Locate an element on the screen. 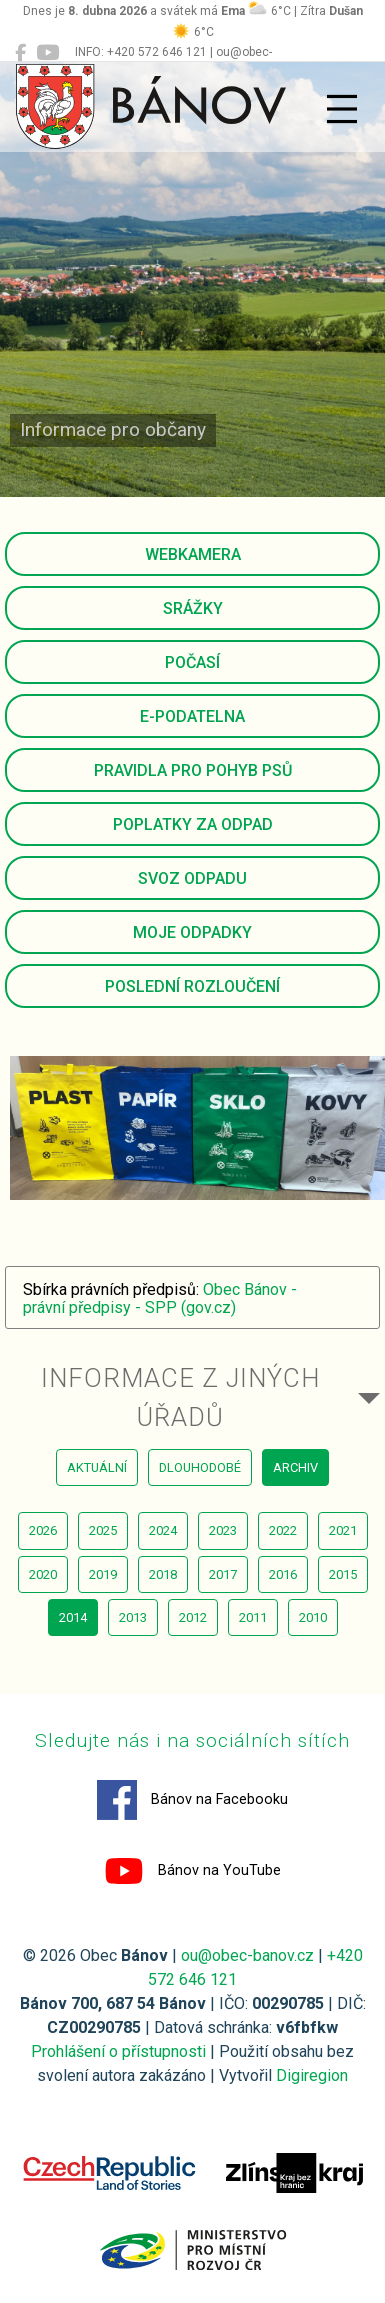 This screenshot has width=385, height=2303. Počasí is located at coordinates (192, 662).